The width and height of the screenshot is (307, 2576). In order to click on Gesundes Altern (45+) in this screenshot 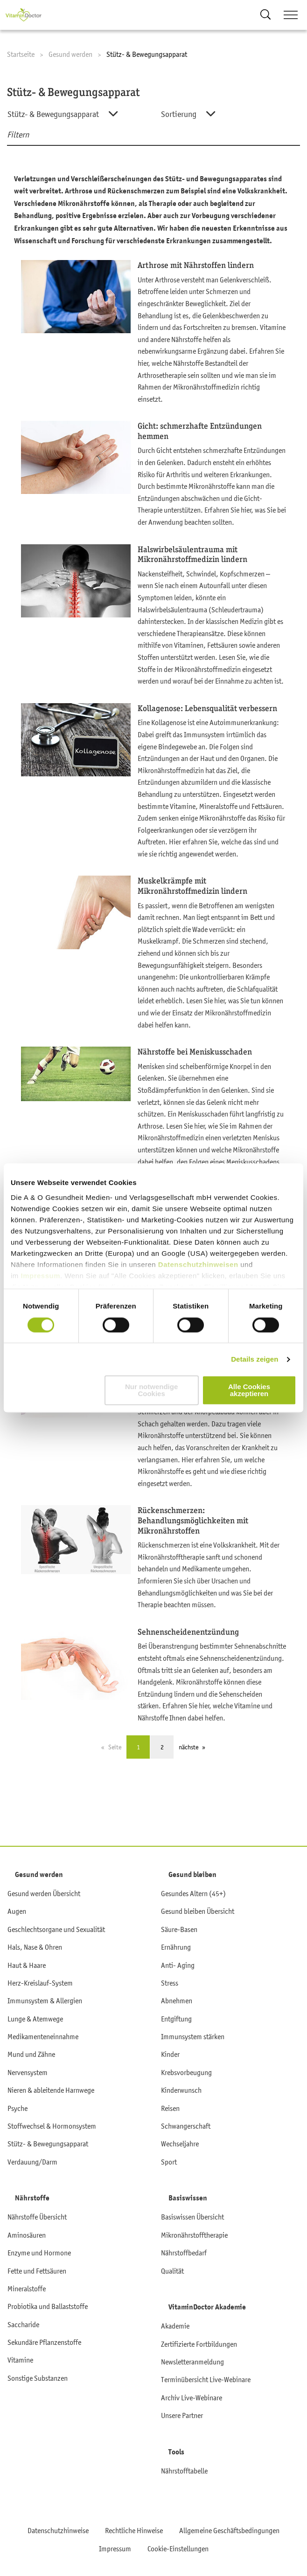, I will do `click(193, 1893)`.